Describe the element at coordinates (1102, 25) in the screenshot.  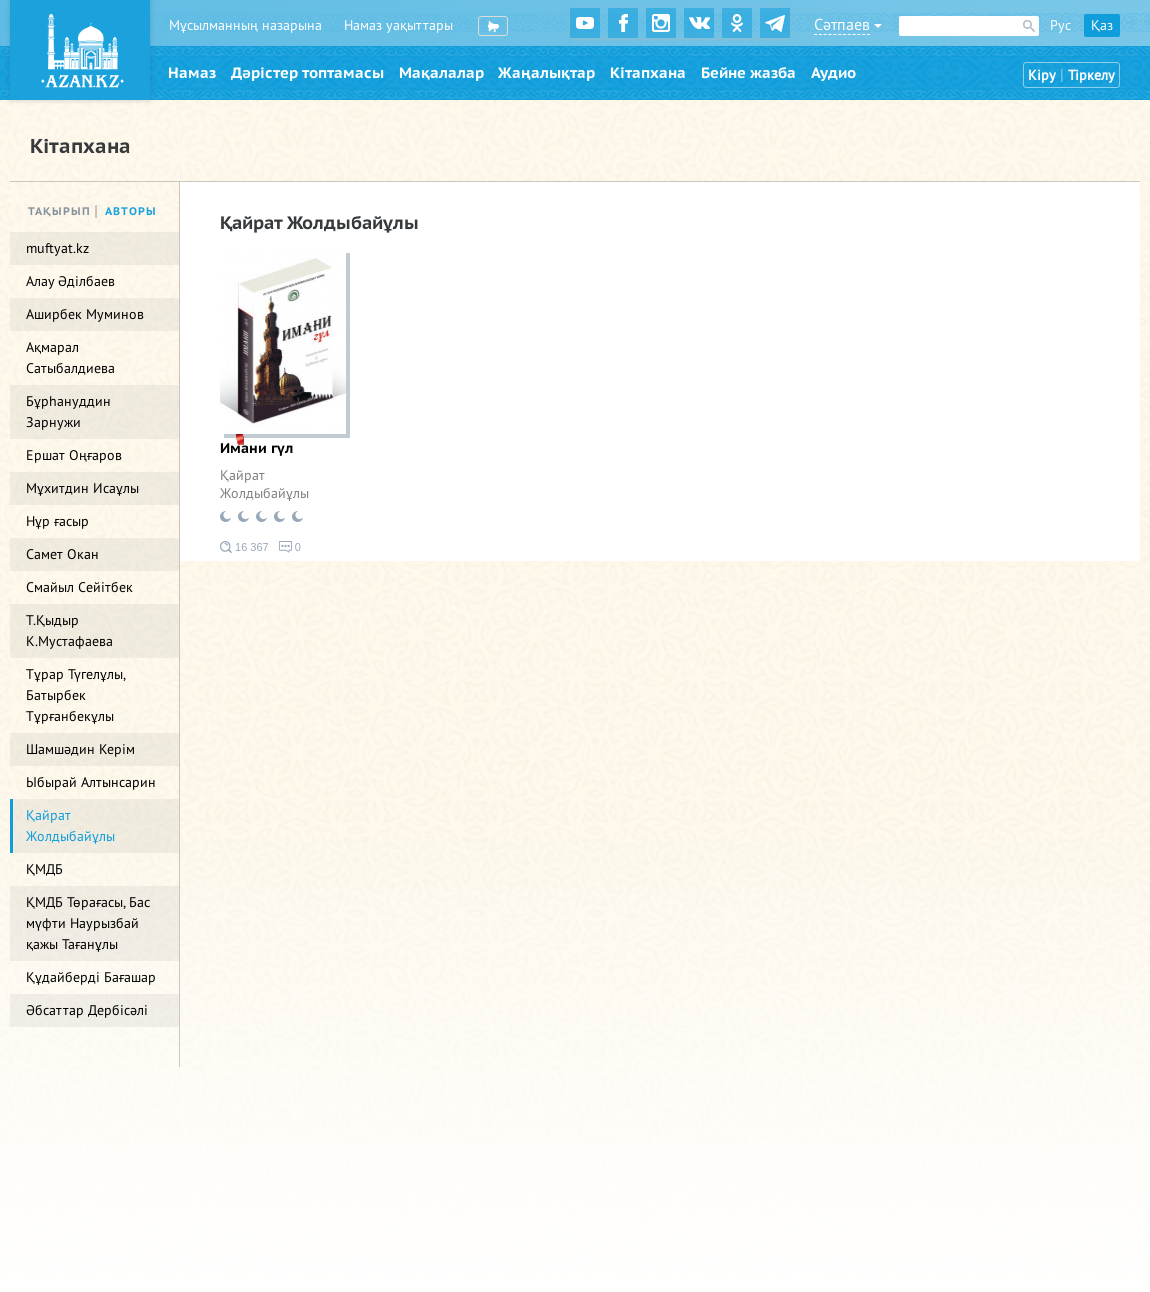
I see `Қаз` at that location.